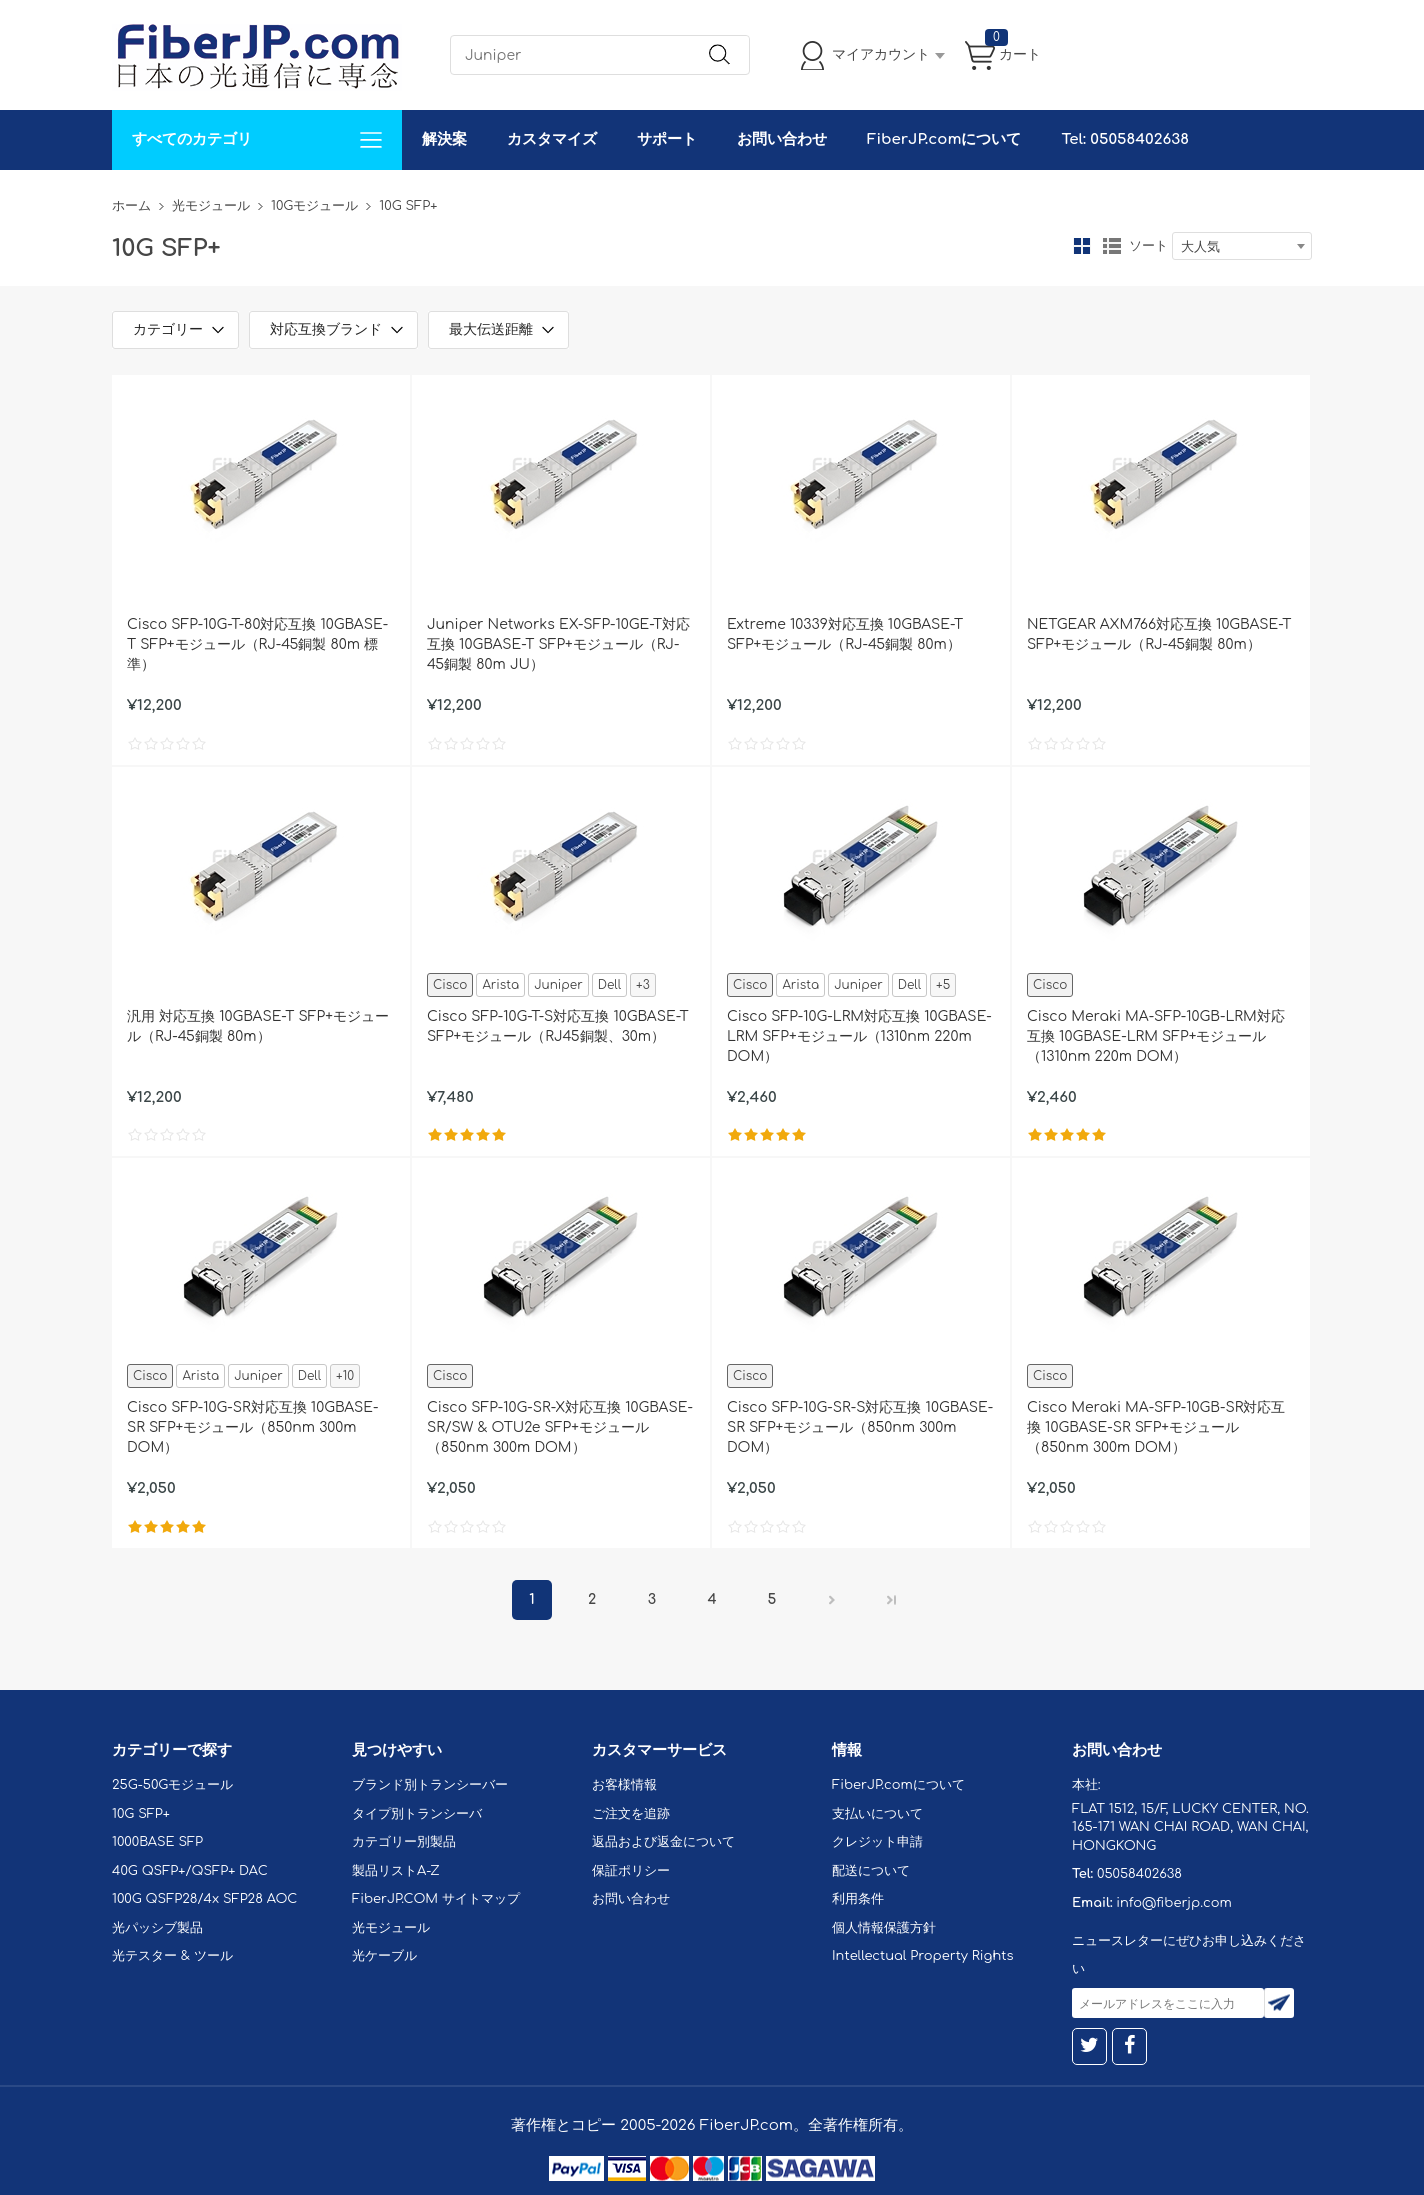  I want to click on カテゴリー別製品, so click(404, 1842).